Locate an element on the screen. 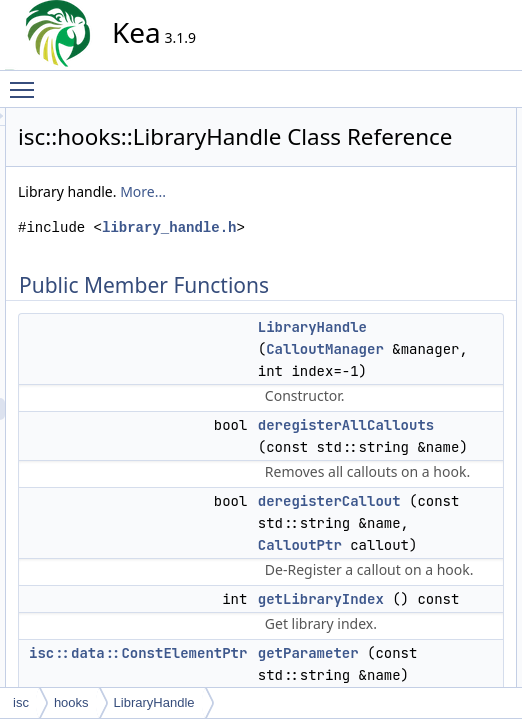 The width and height of the screenshot is (522, 720). List of all members is located at coordinates (443, 647).